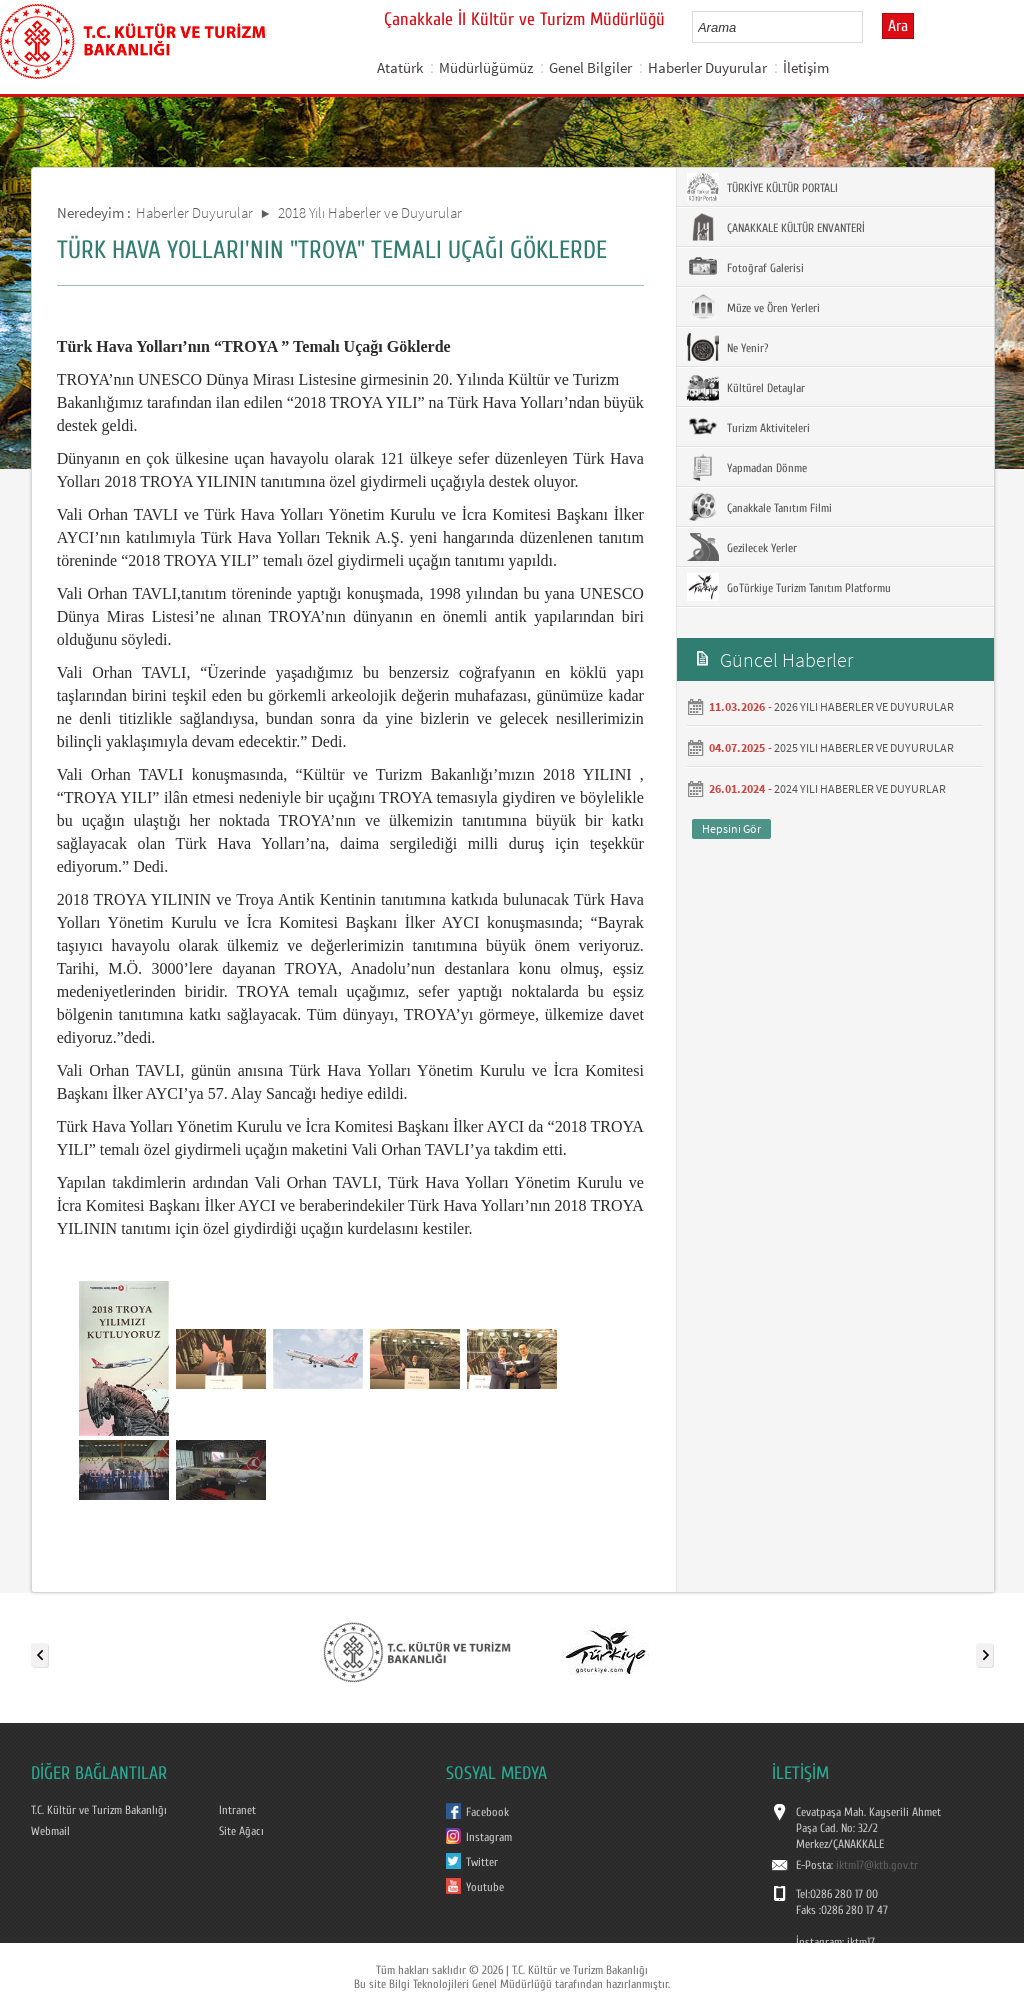  What do you see at coordinates (898, 26) in the screenshot?
I see `Ara` at bounding box center [898, 26].